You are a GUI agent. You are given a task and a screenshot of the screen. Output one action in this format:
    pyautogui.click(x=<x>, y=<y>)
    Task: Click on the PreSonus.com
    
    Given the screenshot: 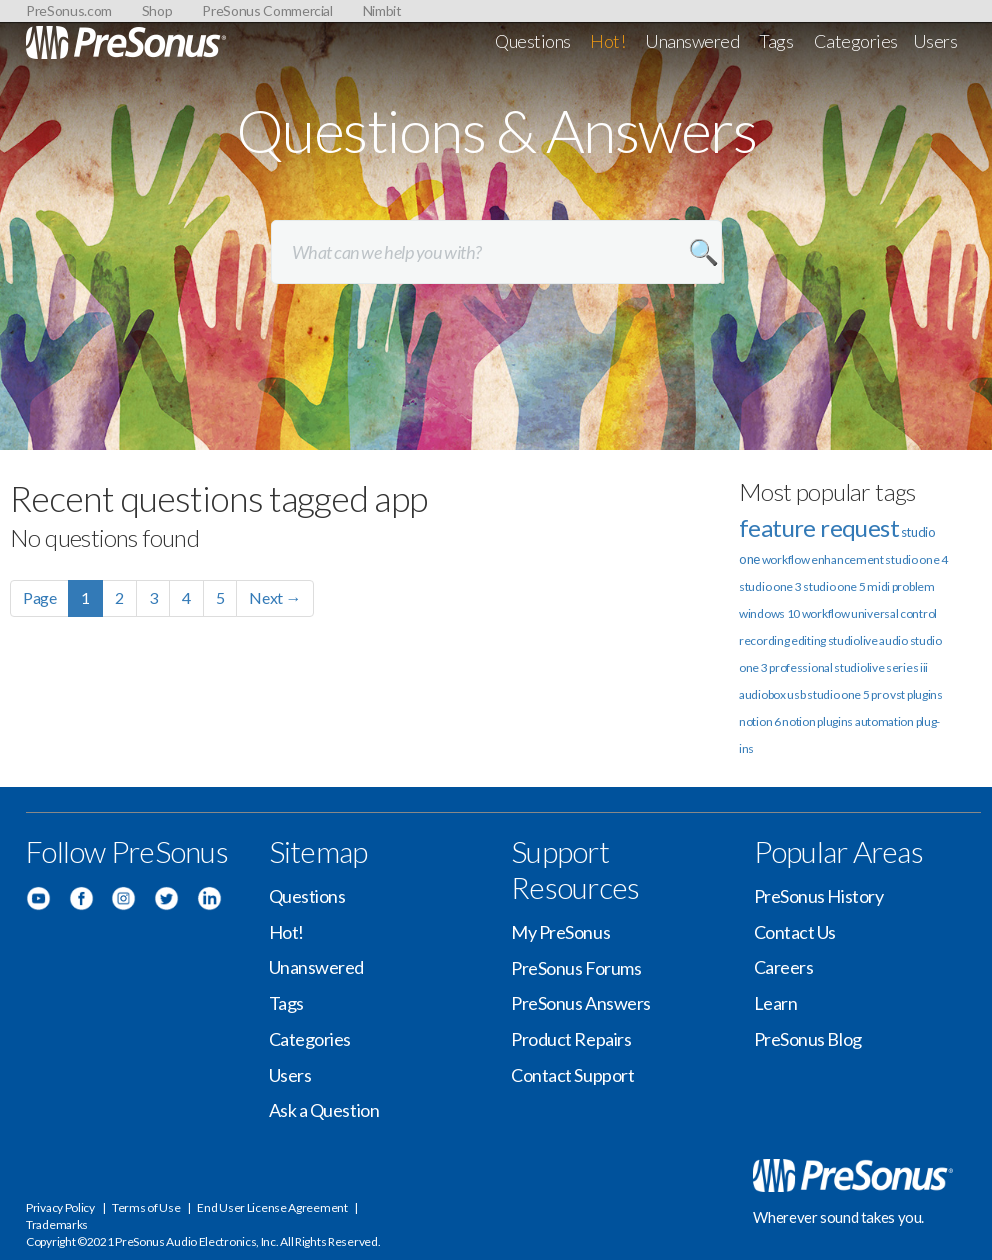 What is the action you would take?
    pyautogui.click(x=69, y=10)
    